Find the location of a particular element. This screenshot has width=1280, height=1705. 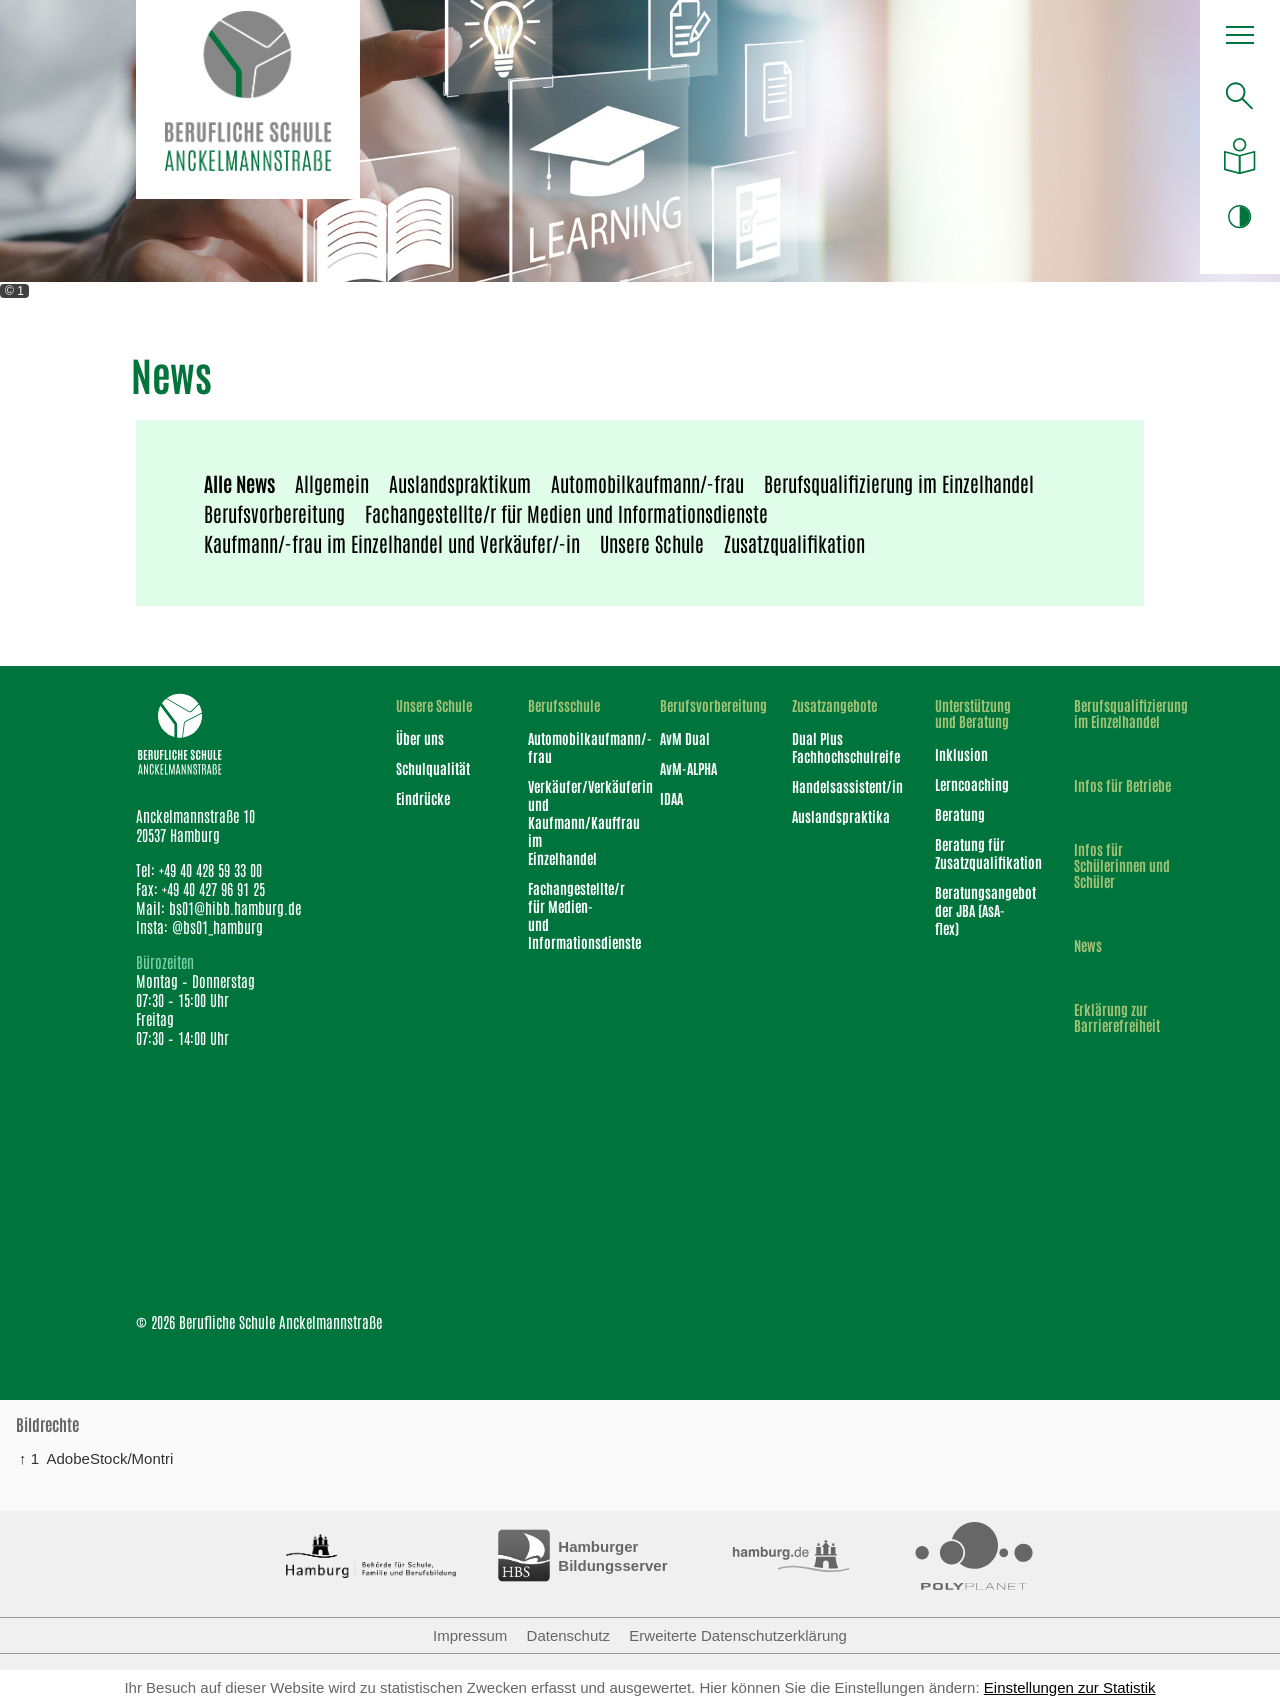

IDAA is located at coordinates (671, 798).